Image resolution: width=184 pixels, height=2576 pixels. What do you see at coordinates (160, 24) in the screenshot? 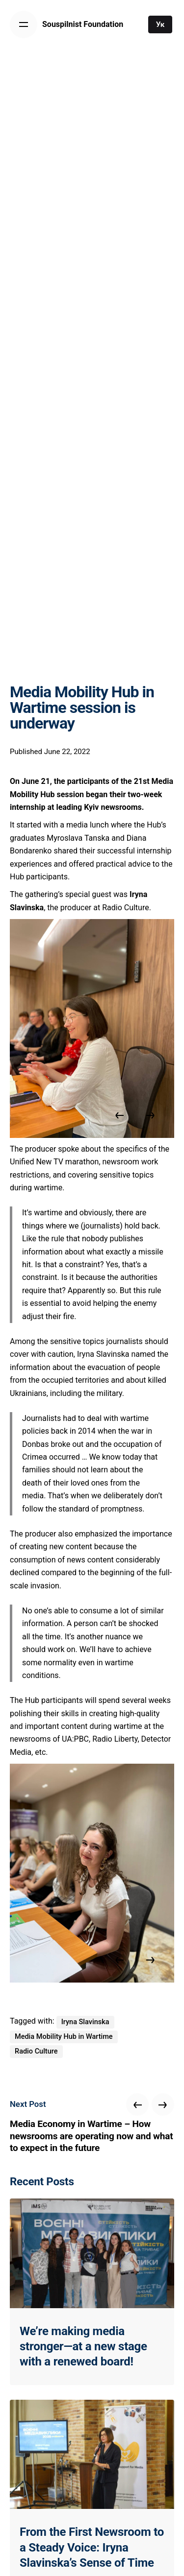
I see `Ук` at bounding box center [160, 24].